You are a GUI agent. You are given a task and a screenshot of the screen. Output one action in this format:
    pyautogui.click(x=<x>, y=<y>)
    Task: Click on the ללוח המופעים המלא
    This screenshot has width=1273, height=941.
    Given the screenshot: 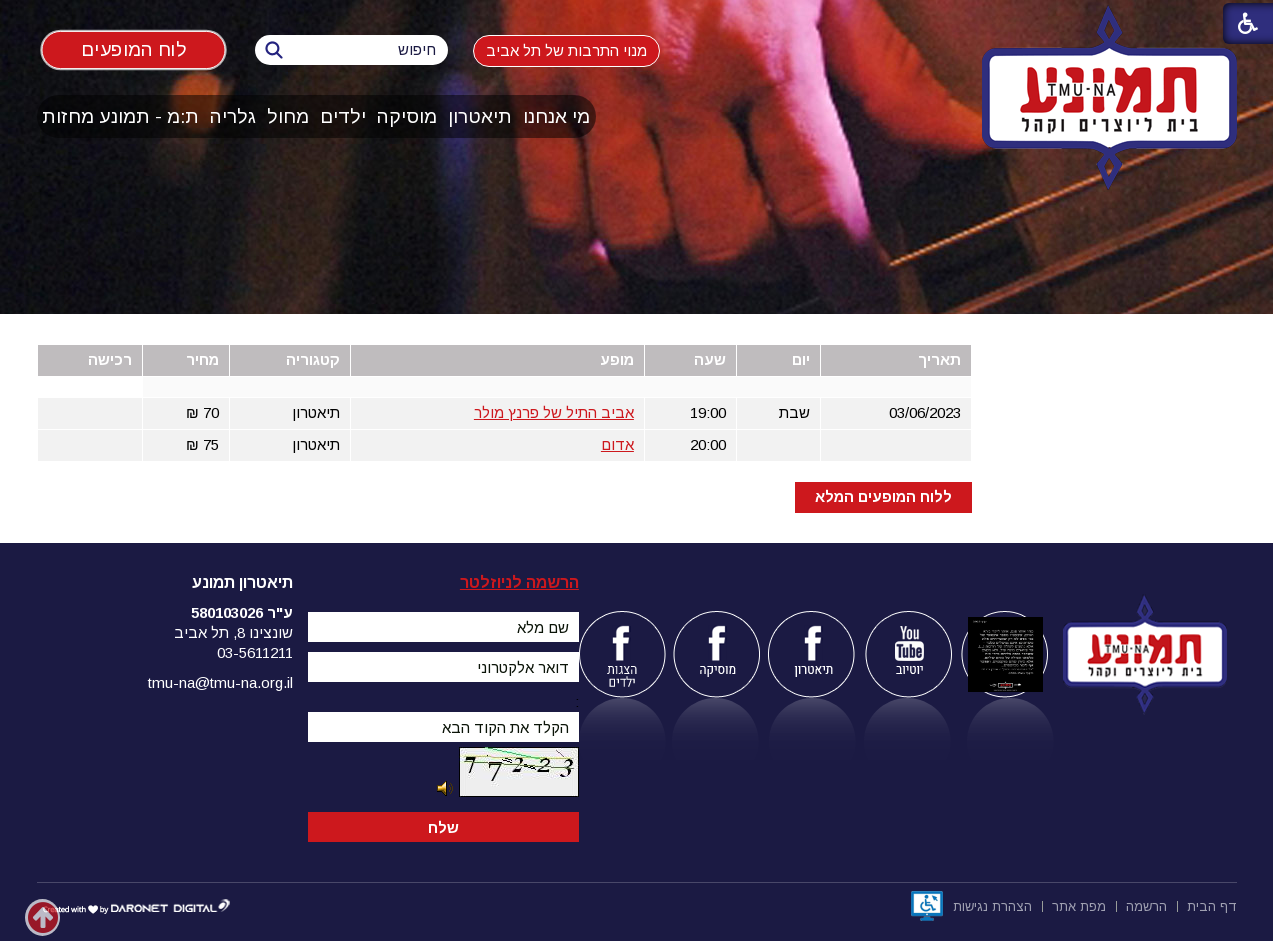 What is the action you would take?
    pyautogui.click(x=883, y=496)
    